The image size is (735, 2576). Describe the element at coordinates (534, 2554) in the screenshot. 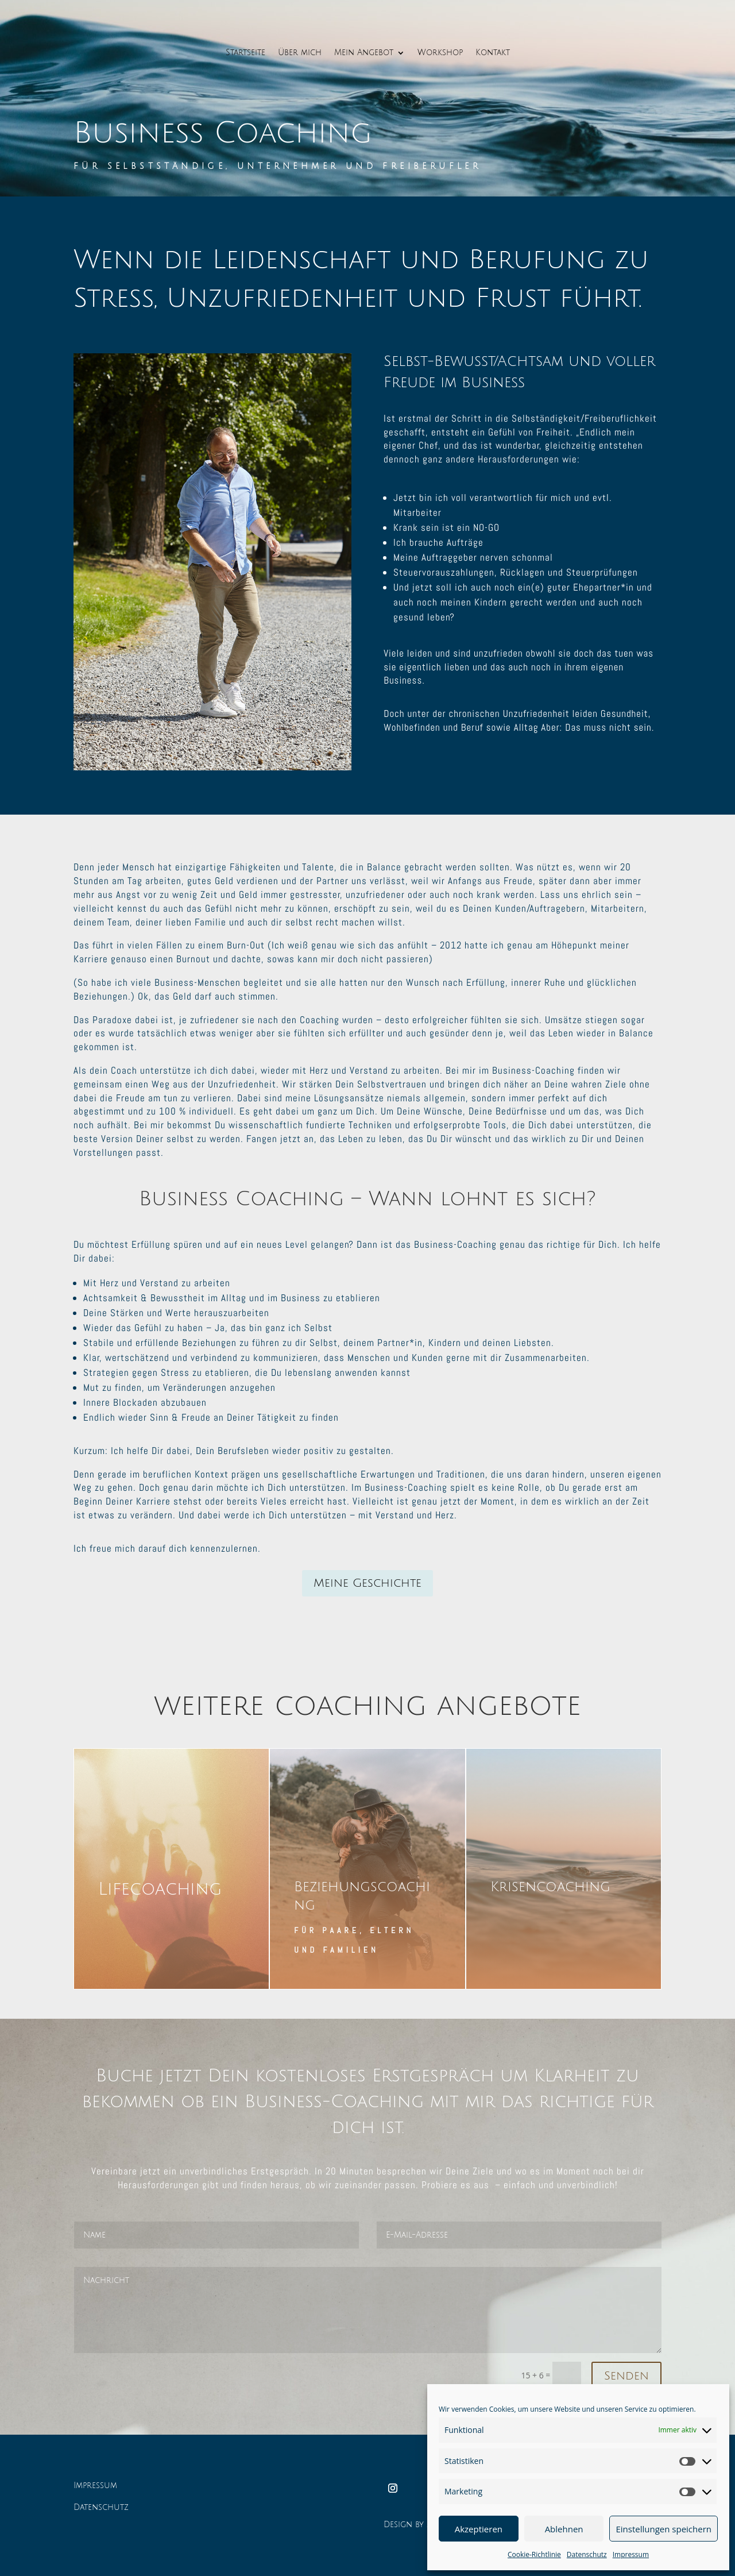

I see `Cookie-Richtlinie` at that location.